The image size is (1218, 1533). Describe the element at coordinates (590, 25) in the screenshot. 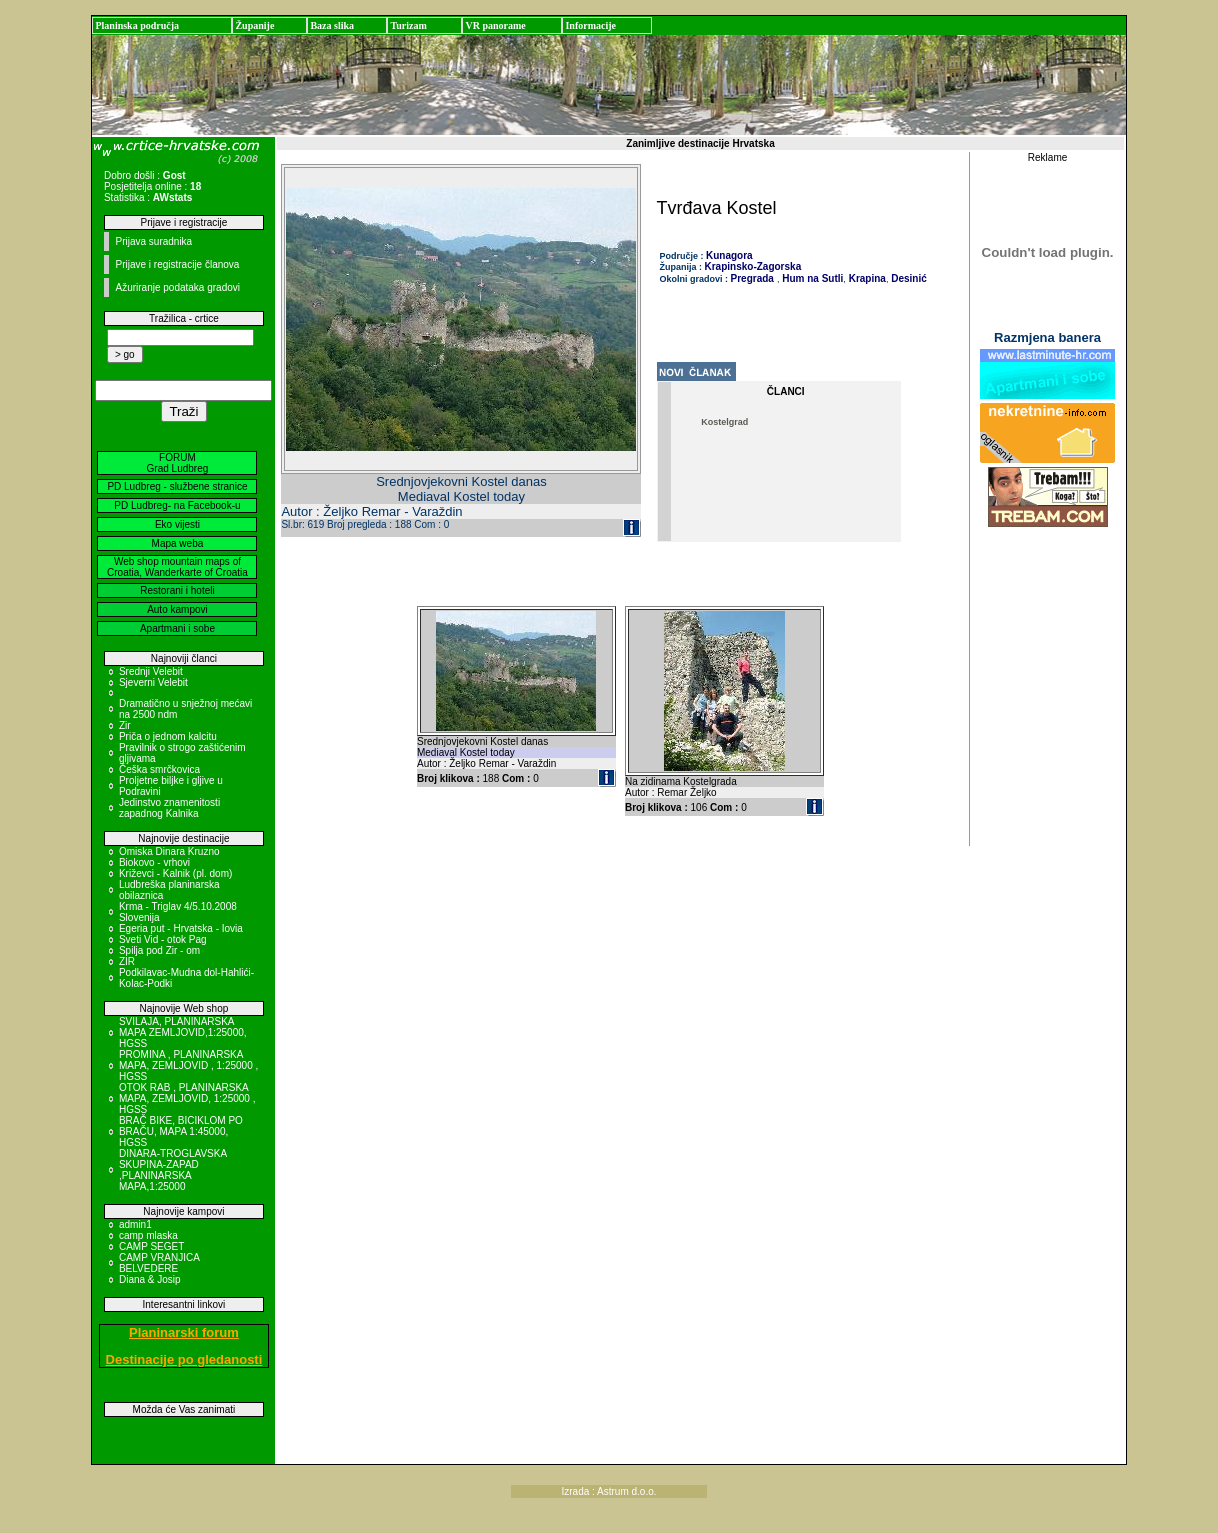

I see `Informacije` at that location.